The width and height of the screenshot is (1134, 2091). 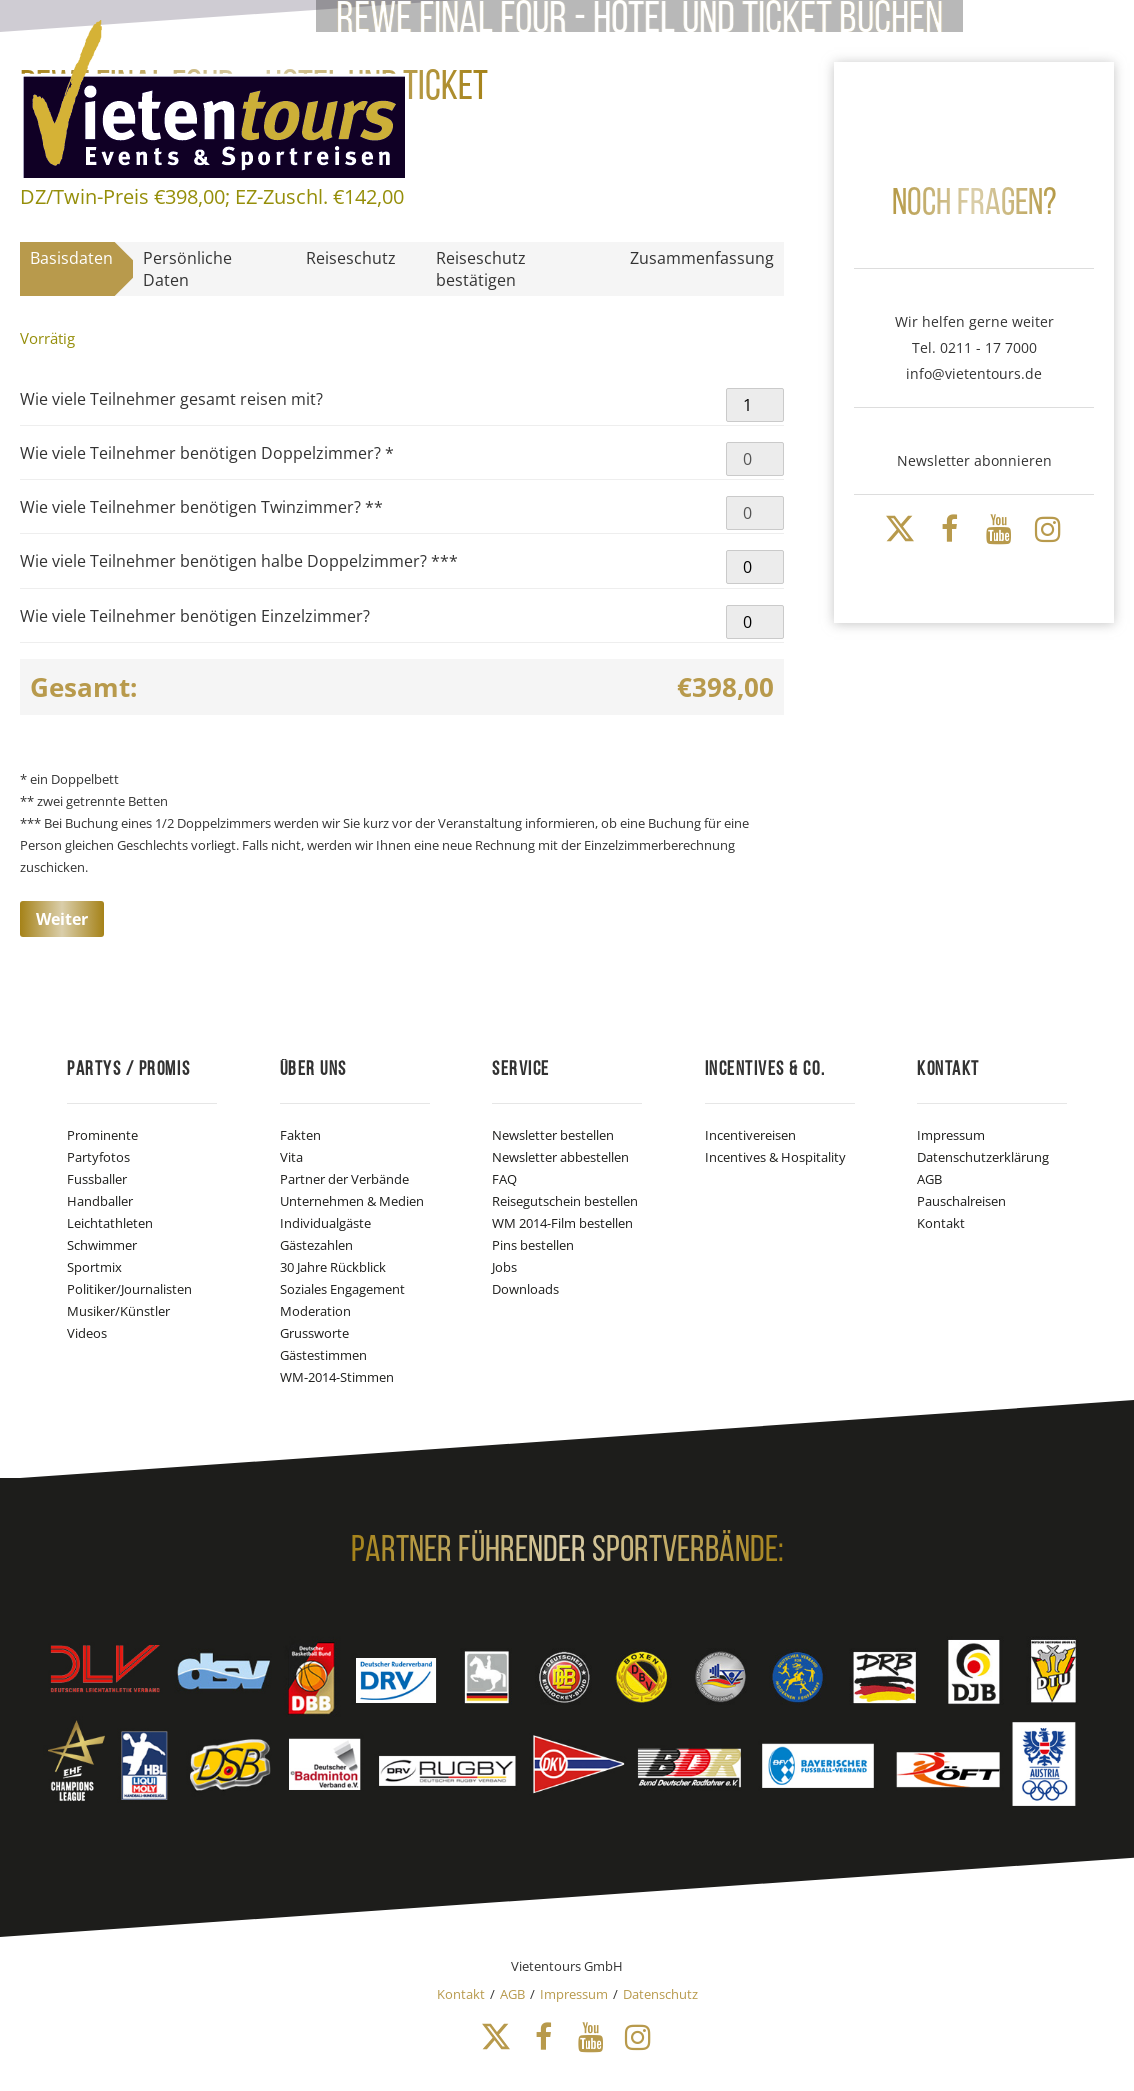 I want to click on Gästezahlen, so click(x=316, y=1245).